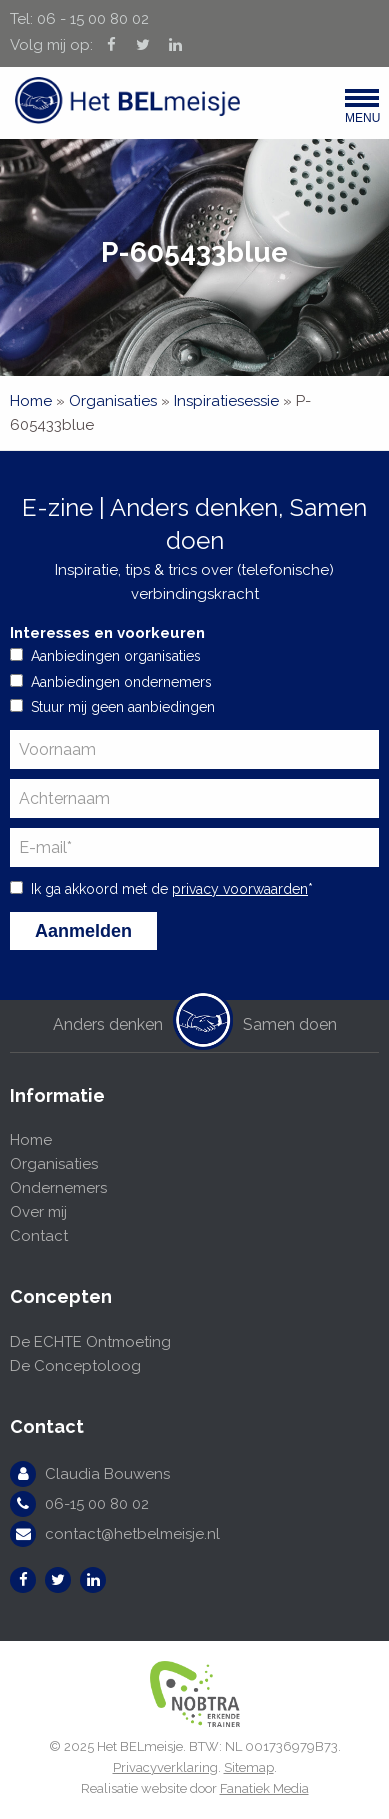  I want to click on De ECHTE Ontmoeting, so click(90, 1342).